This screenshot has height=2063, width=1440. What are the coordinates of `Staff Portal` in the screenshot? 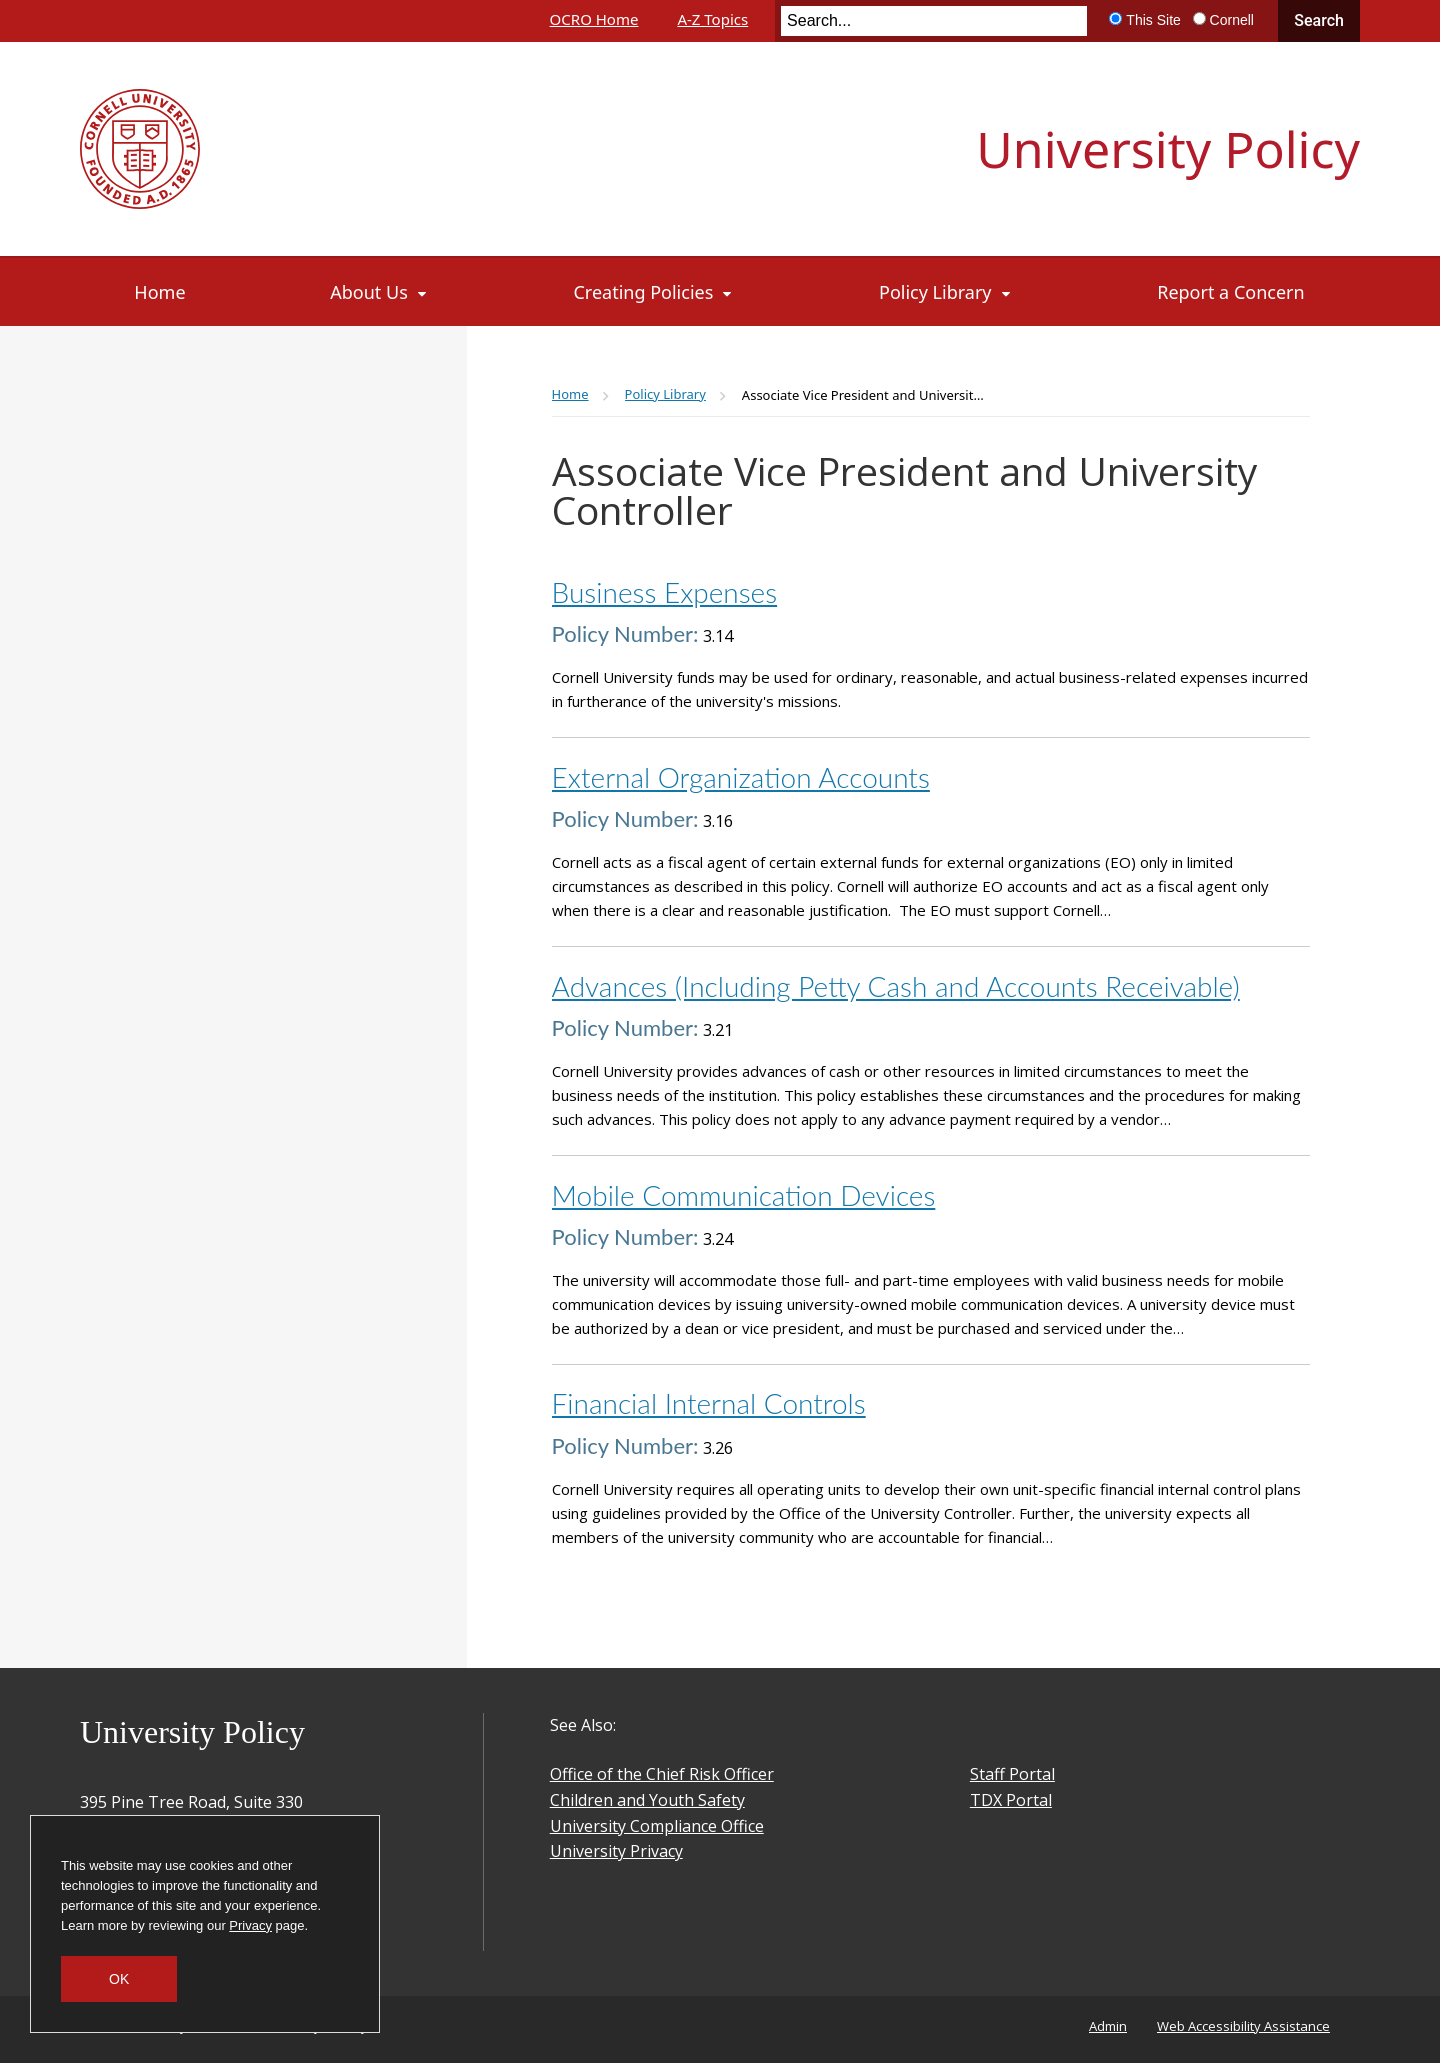 It's located at (1012, 1774).